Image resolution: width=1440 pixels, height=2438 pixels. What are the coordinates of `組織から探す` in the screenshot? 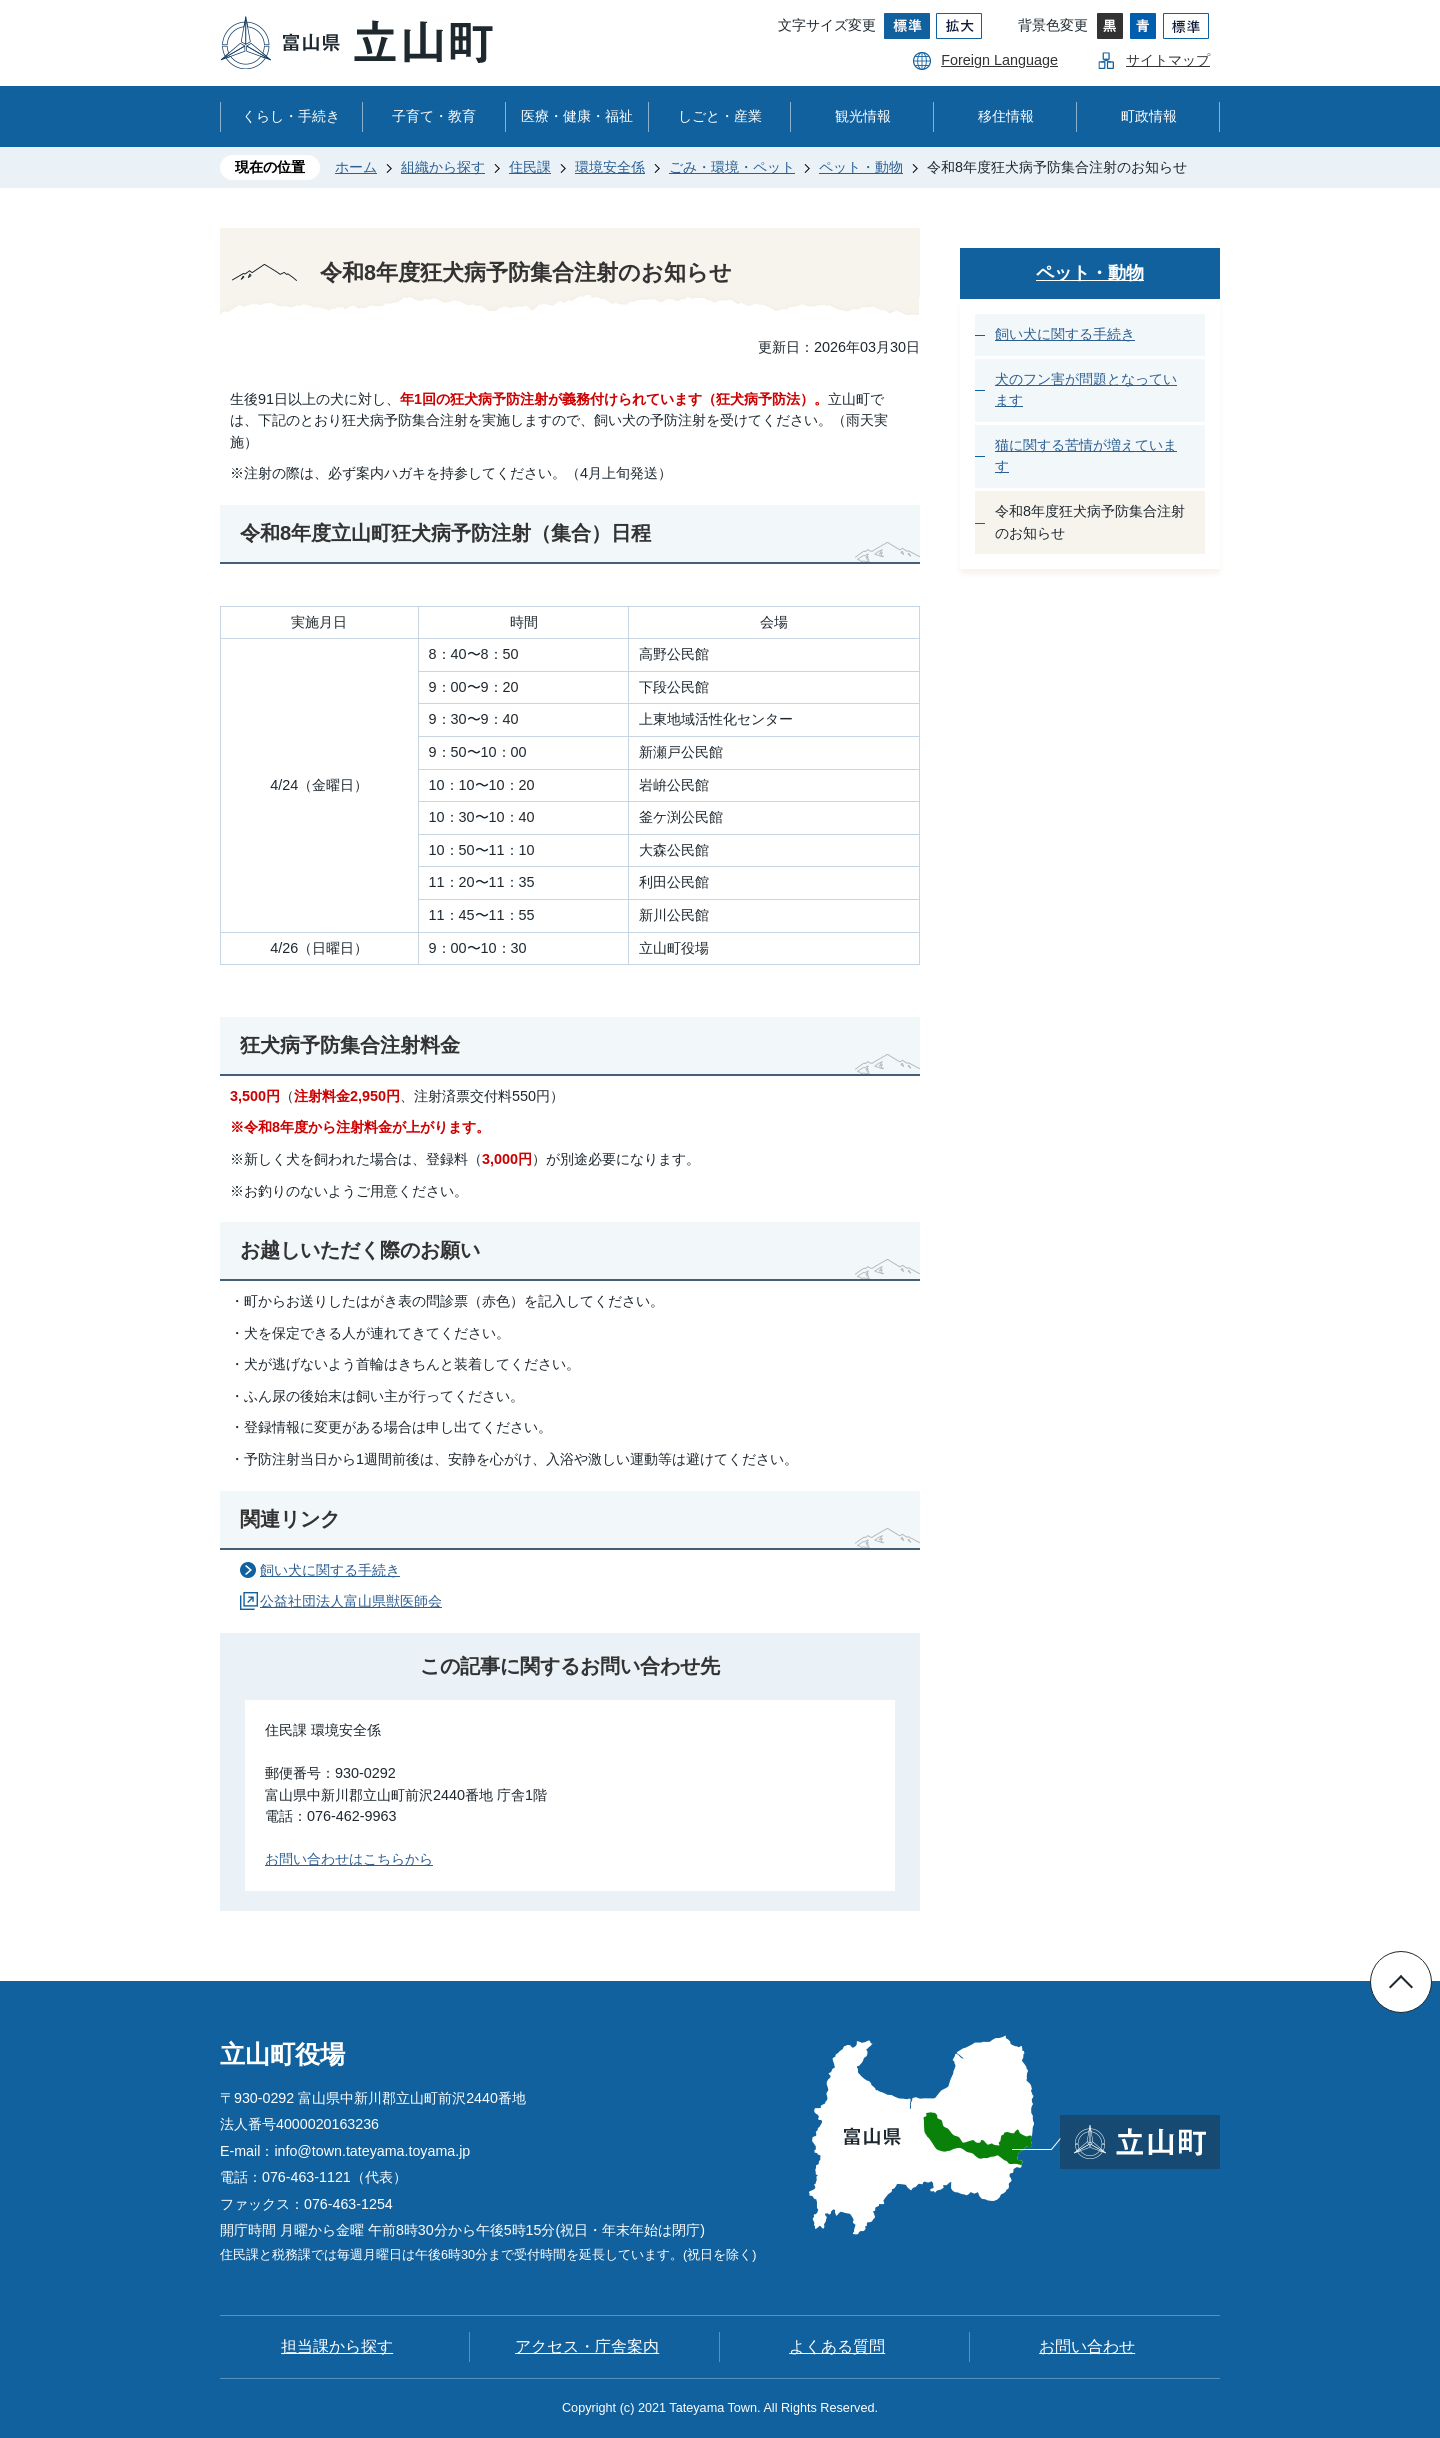 It's located at (443, 167).